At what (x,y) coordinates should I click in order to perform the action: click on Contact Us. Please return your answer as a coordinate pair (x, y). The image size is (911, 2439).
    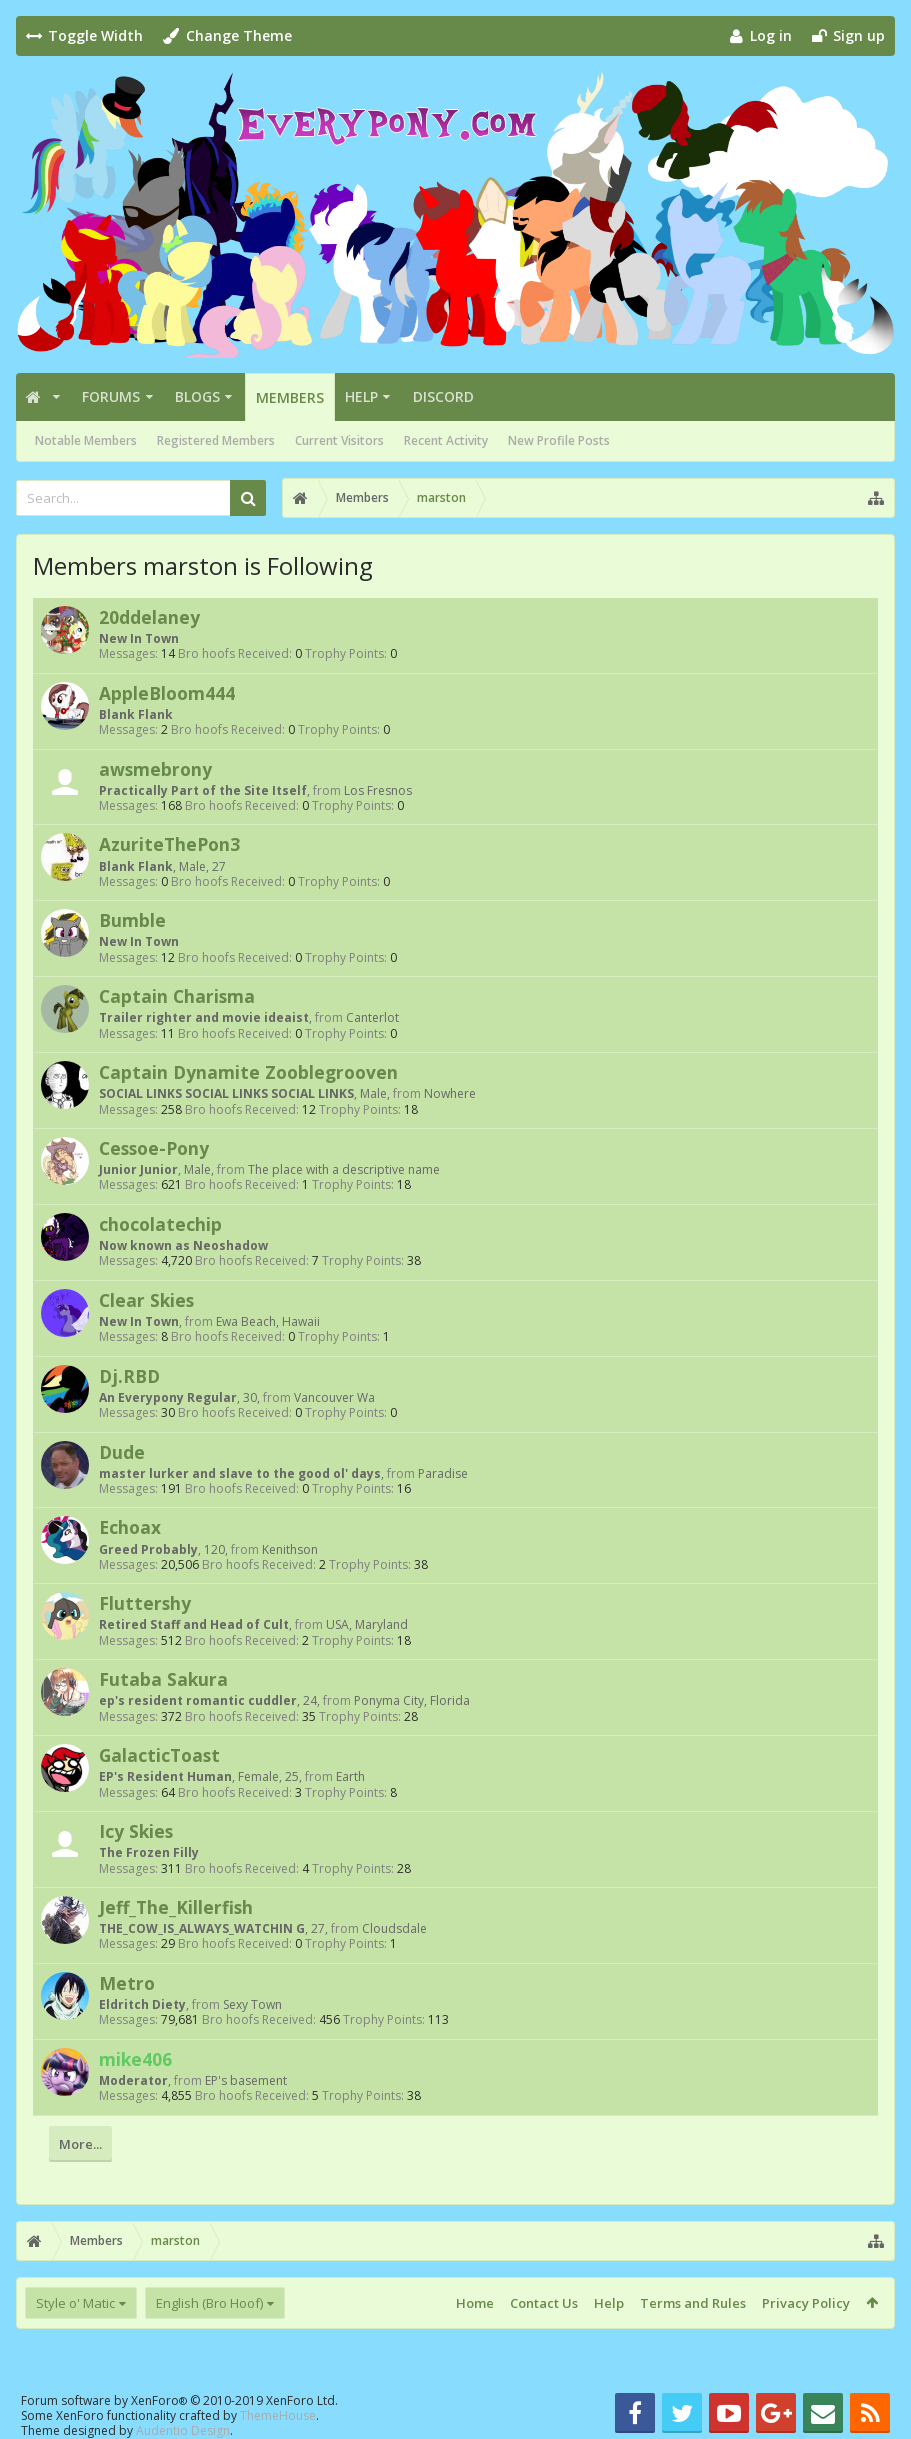
    Looking at the image, I should click on (544, 2303).